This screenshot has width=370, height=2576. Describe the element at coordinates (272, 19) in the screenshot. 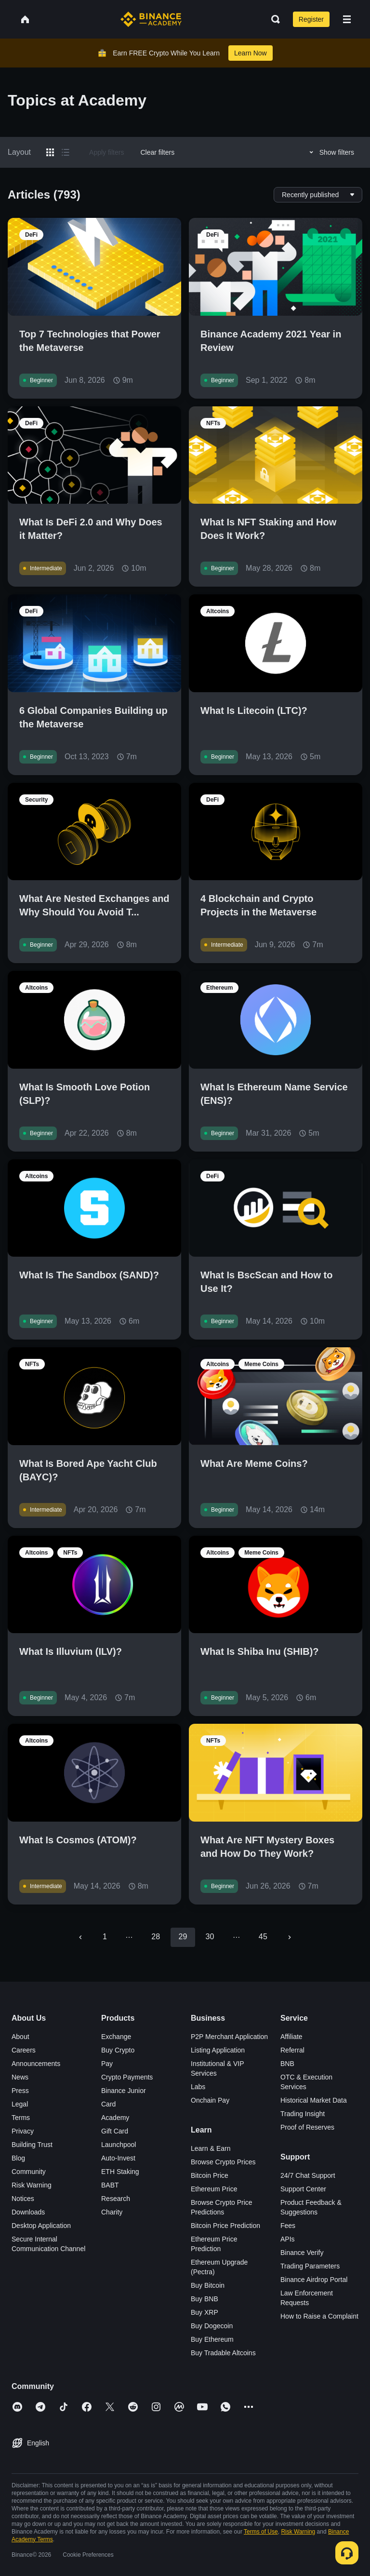

I see `[Open search bar]` at that location.